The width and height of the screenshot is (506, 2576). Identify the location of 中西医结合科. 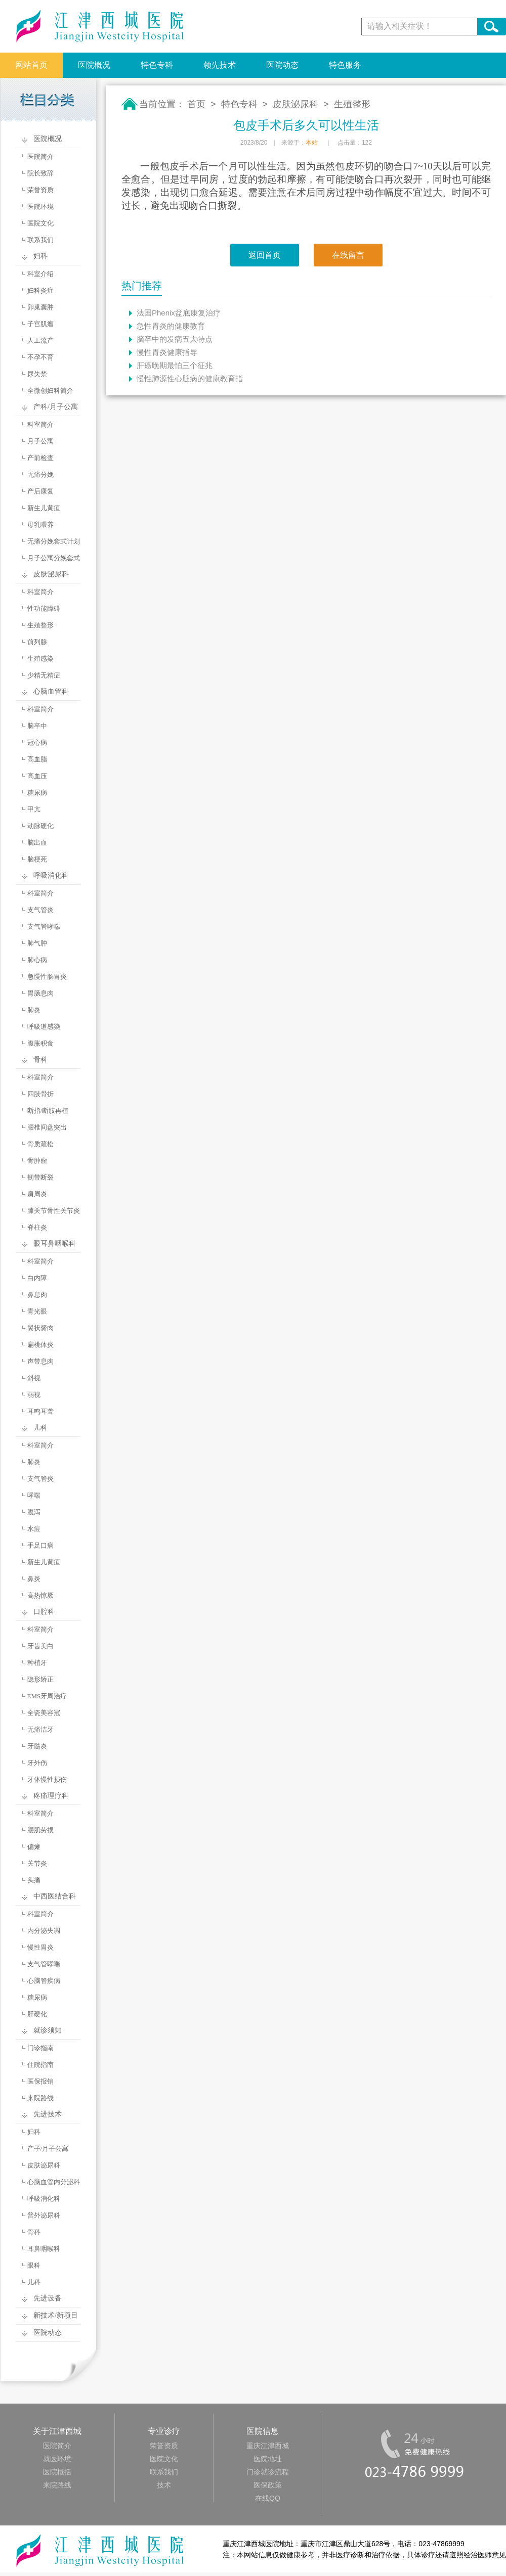
(54, 1896).